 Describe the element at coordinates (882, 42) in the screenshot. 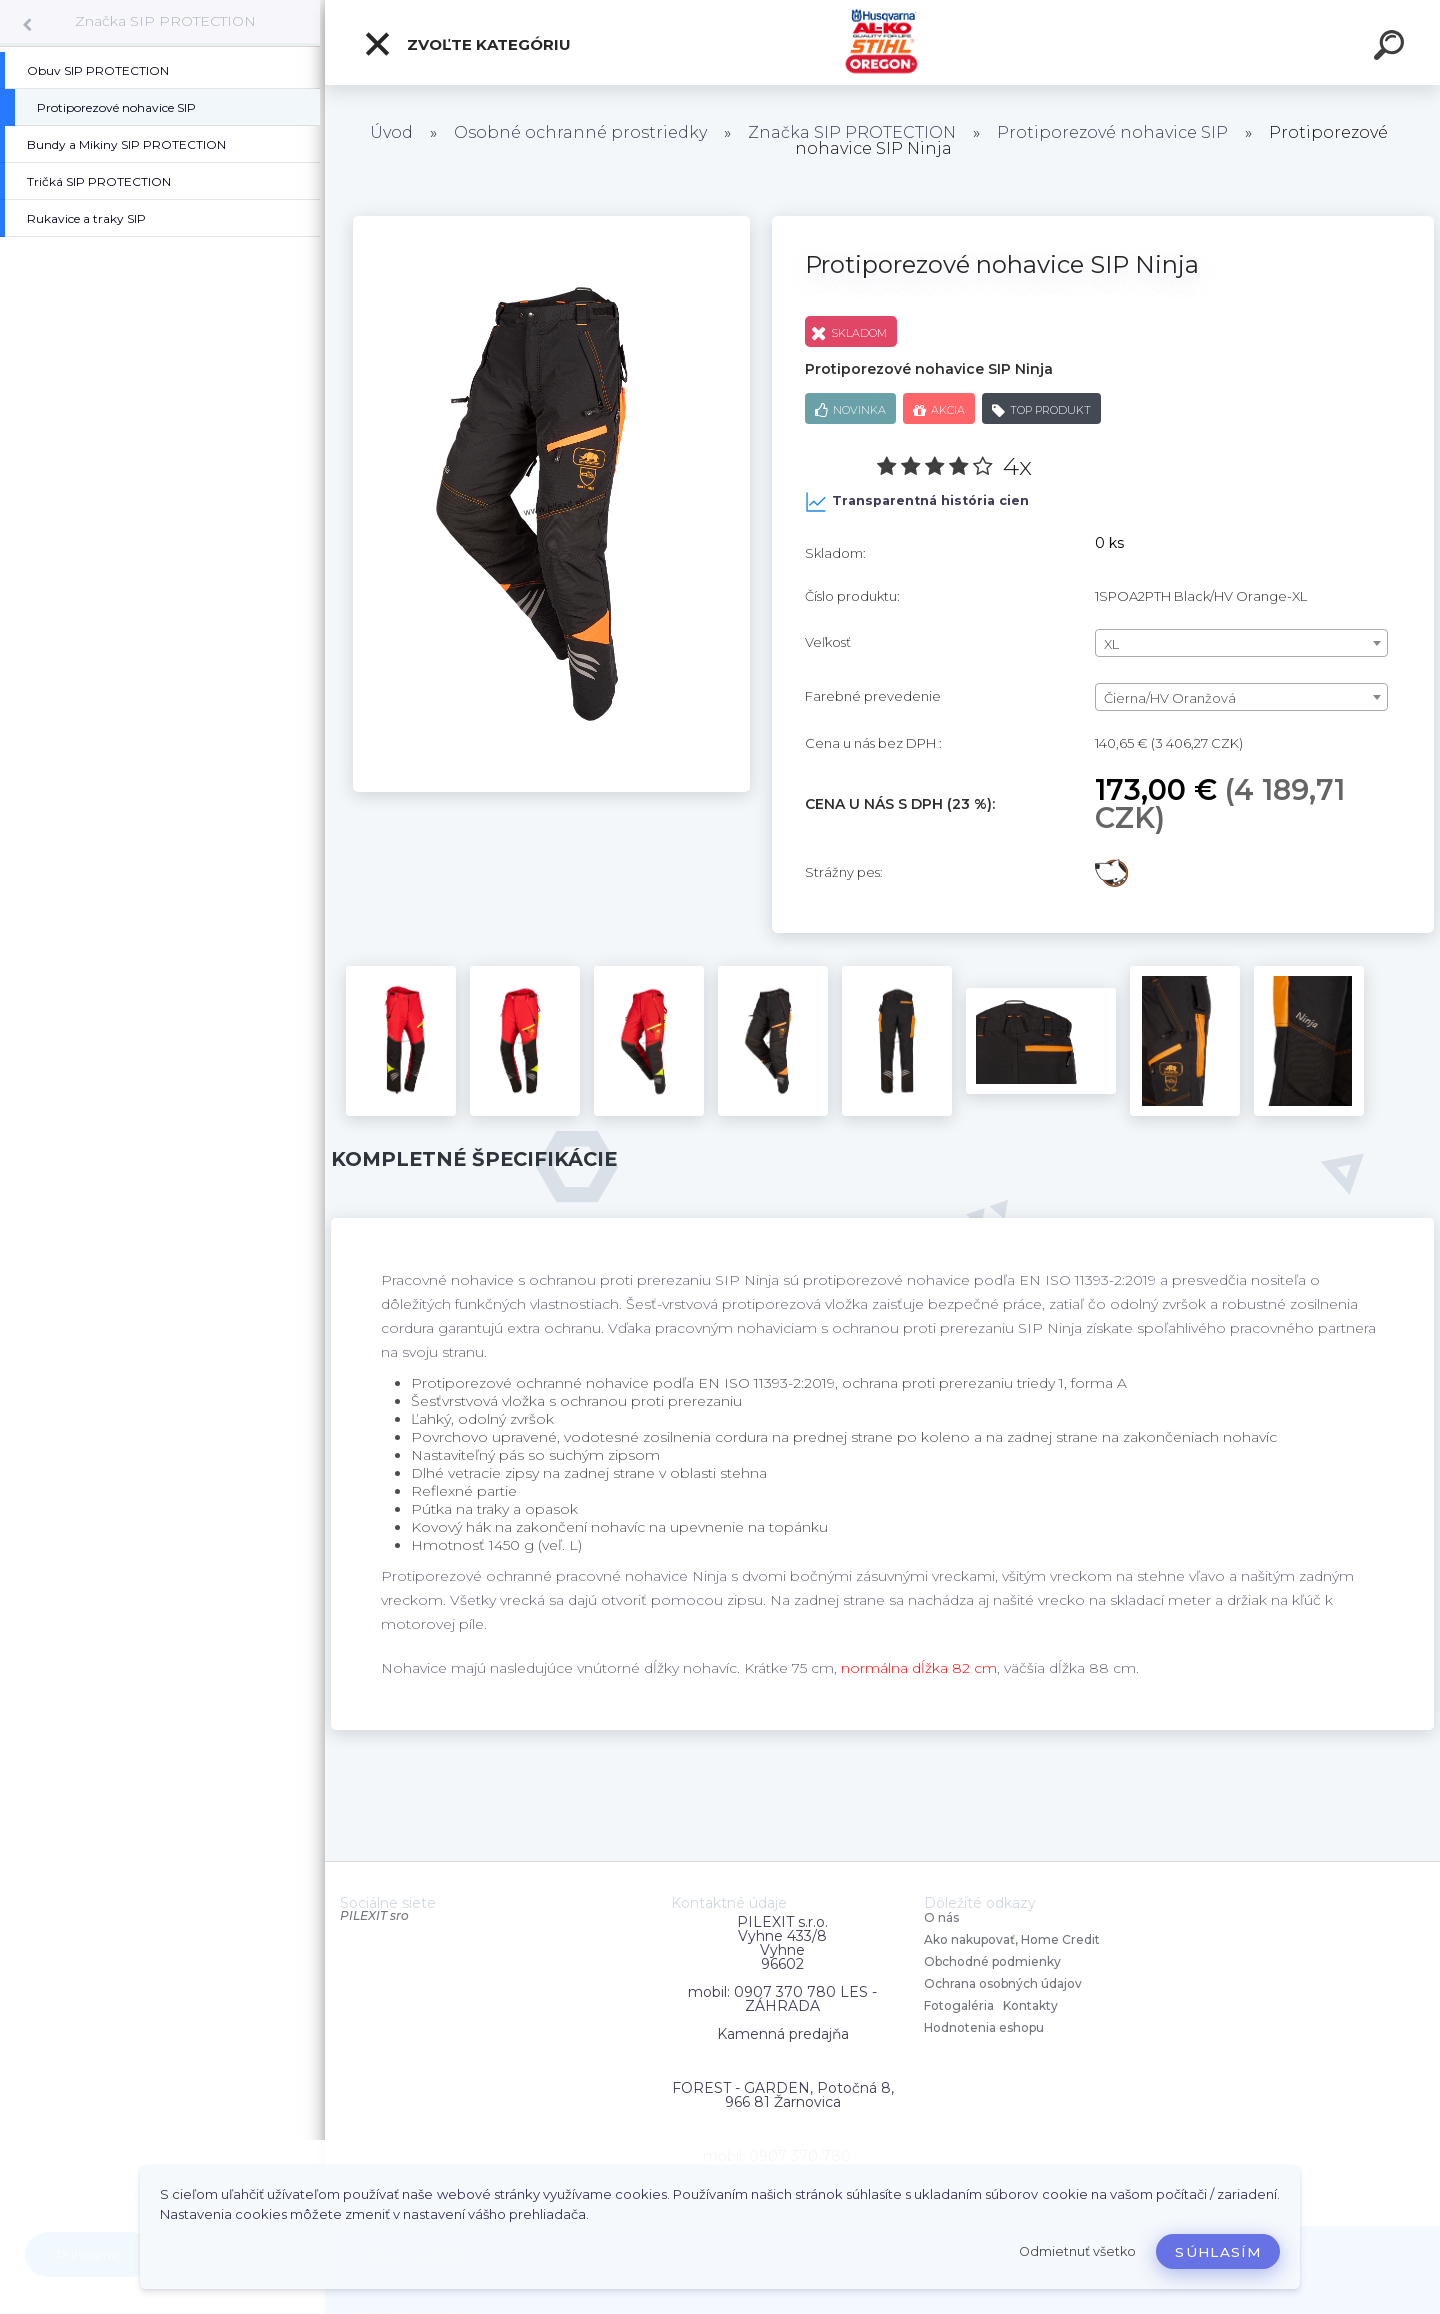

I see `[Logo]` at that location.